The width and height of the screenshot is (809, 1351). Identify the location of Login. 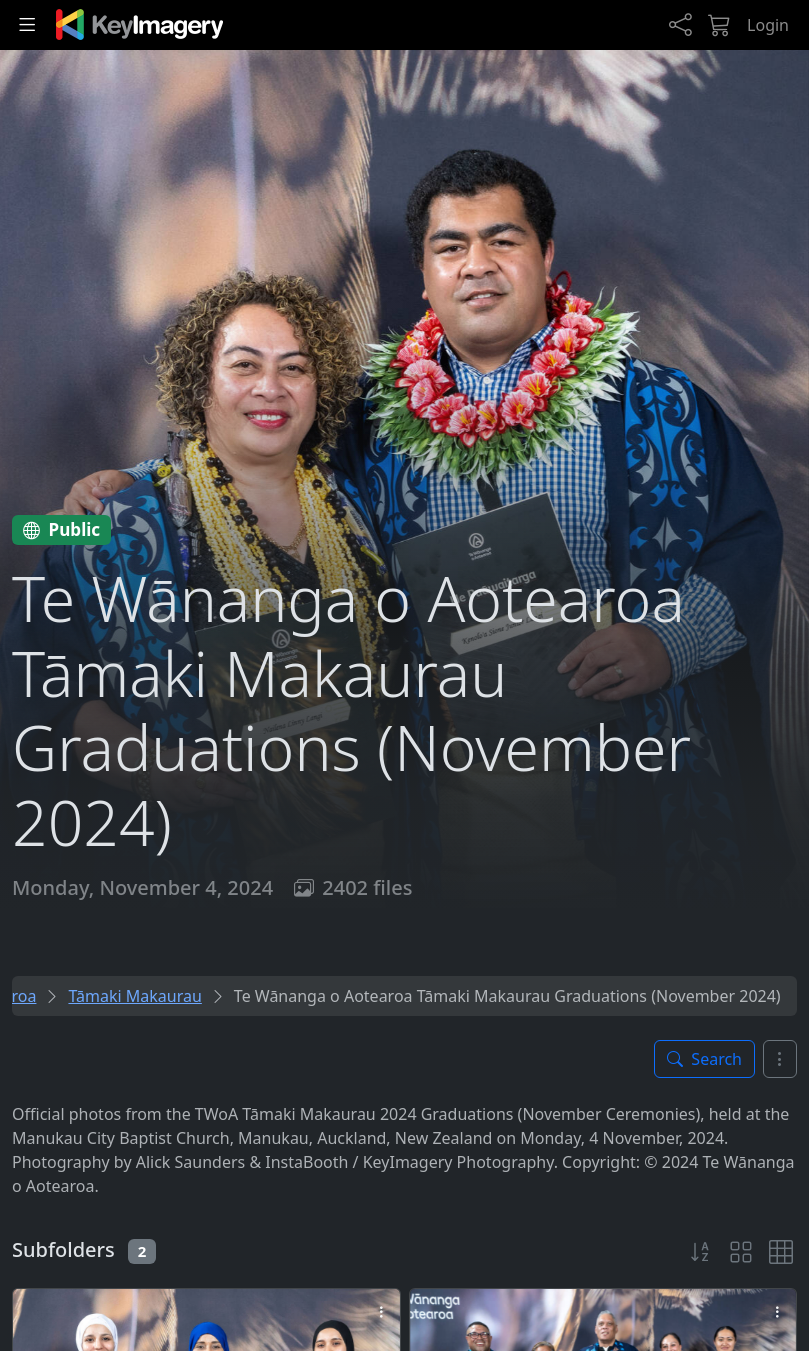
(768, 25).